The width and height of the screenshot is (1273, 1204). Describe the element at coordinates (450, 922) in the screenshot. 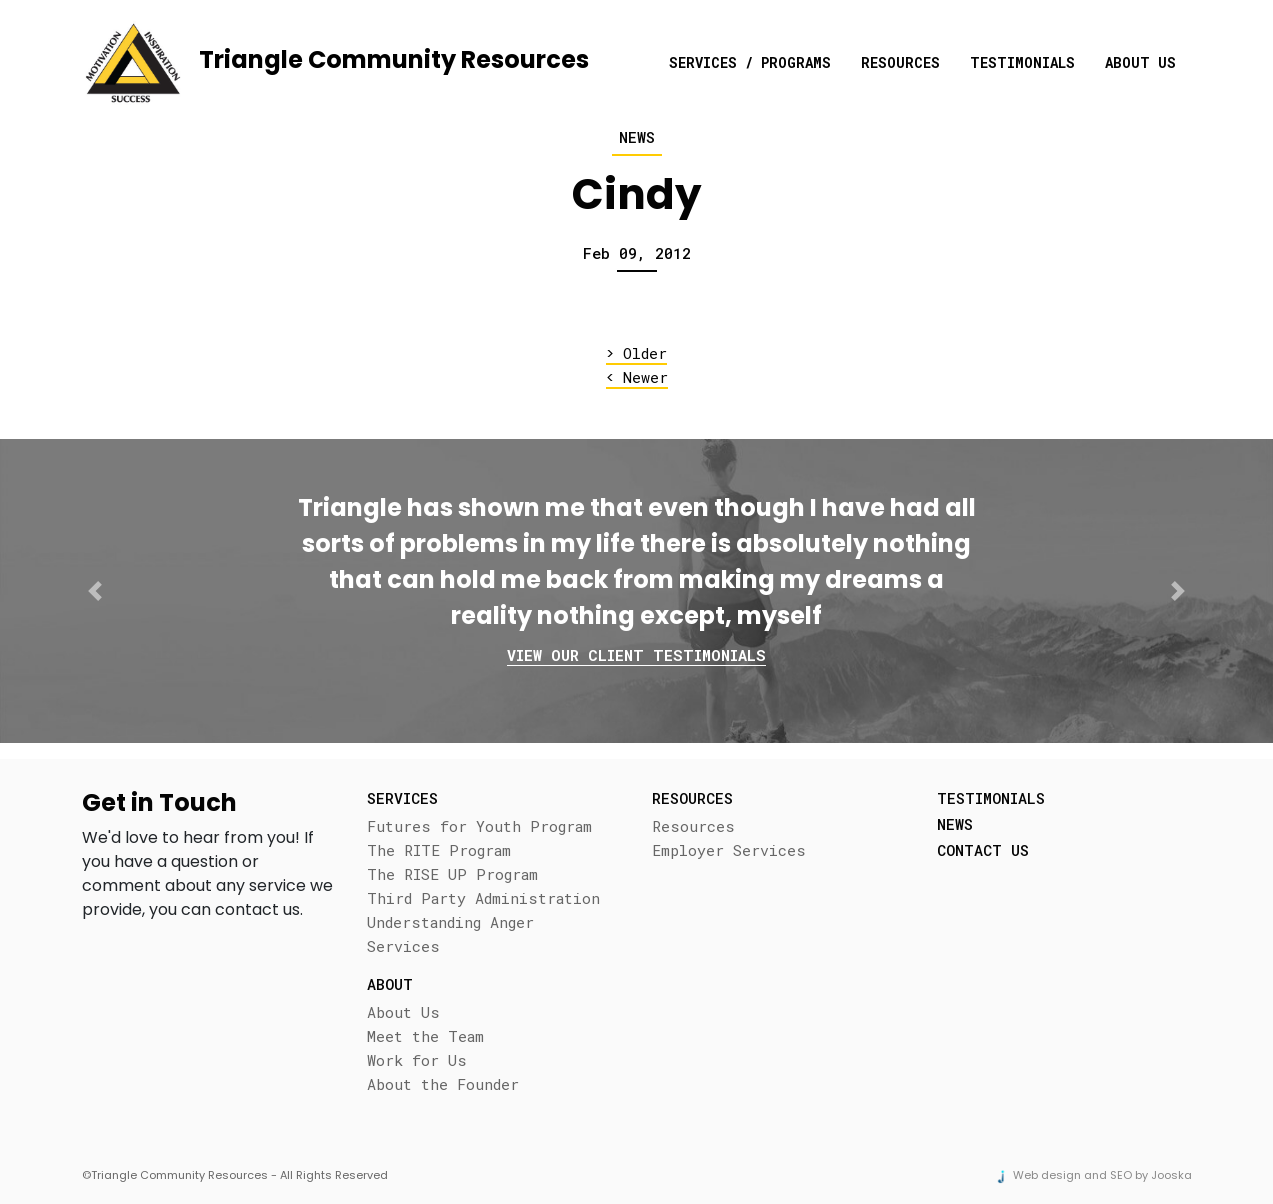

I see `Understanding Anger` at that location.